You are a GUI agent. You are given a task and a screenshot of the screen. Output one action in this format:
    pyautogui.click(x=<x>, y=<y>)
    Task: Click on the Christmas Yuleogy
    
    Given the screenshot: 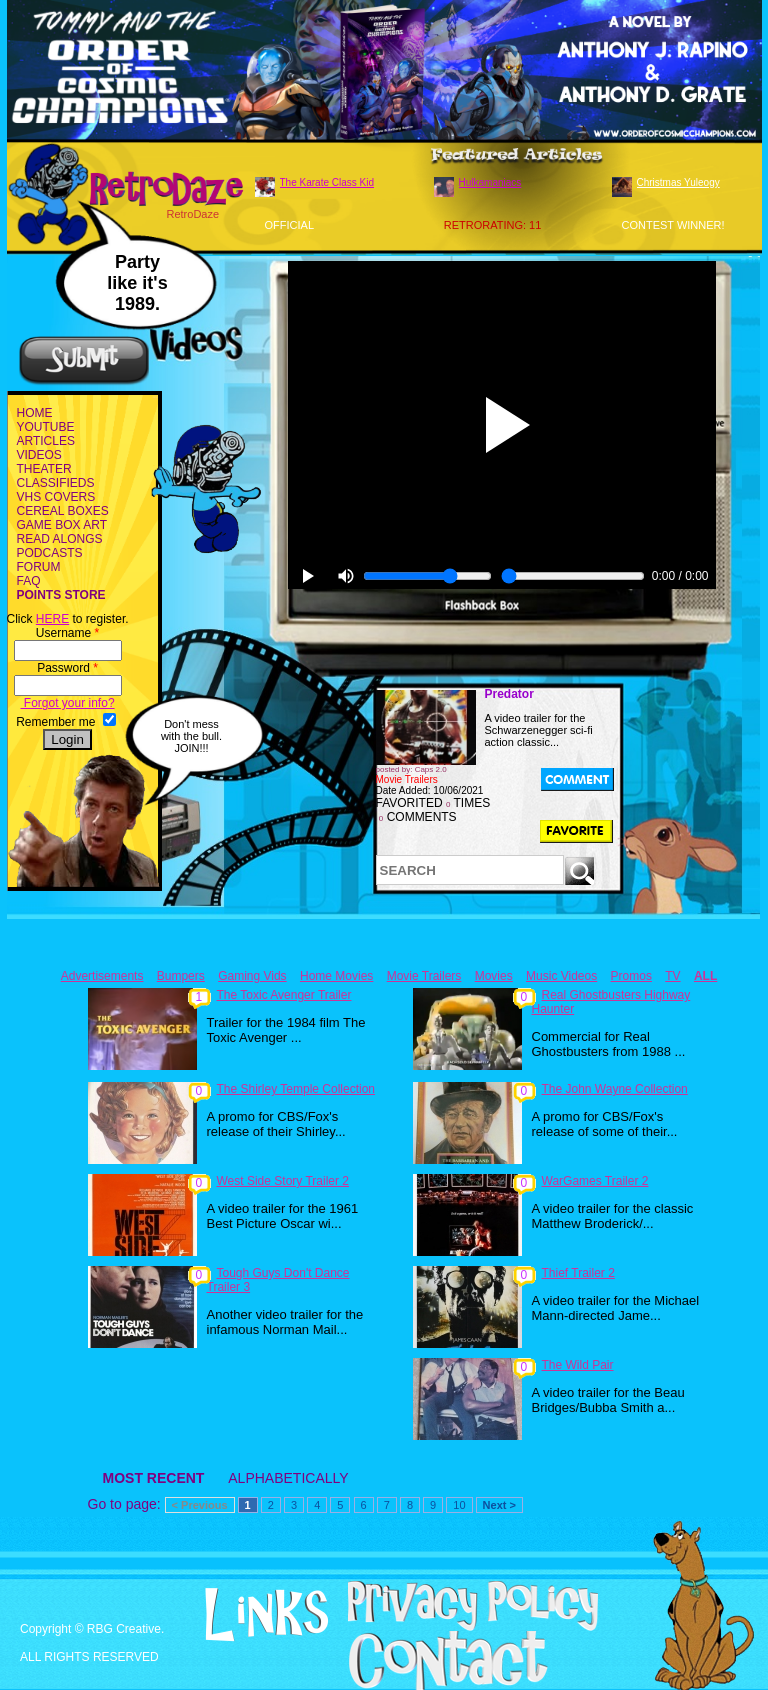 What is the action you would take?
    pyautogui.click(x=678, y=182)
    